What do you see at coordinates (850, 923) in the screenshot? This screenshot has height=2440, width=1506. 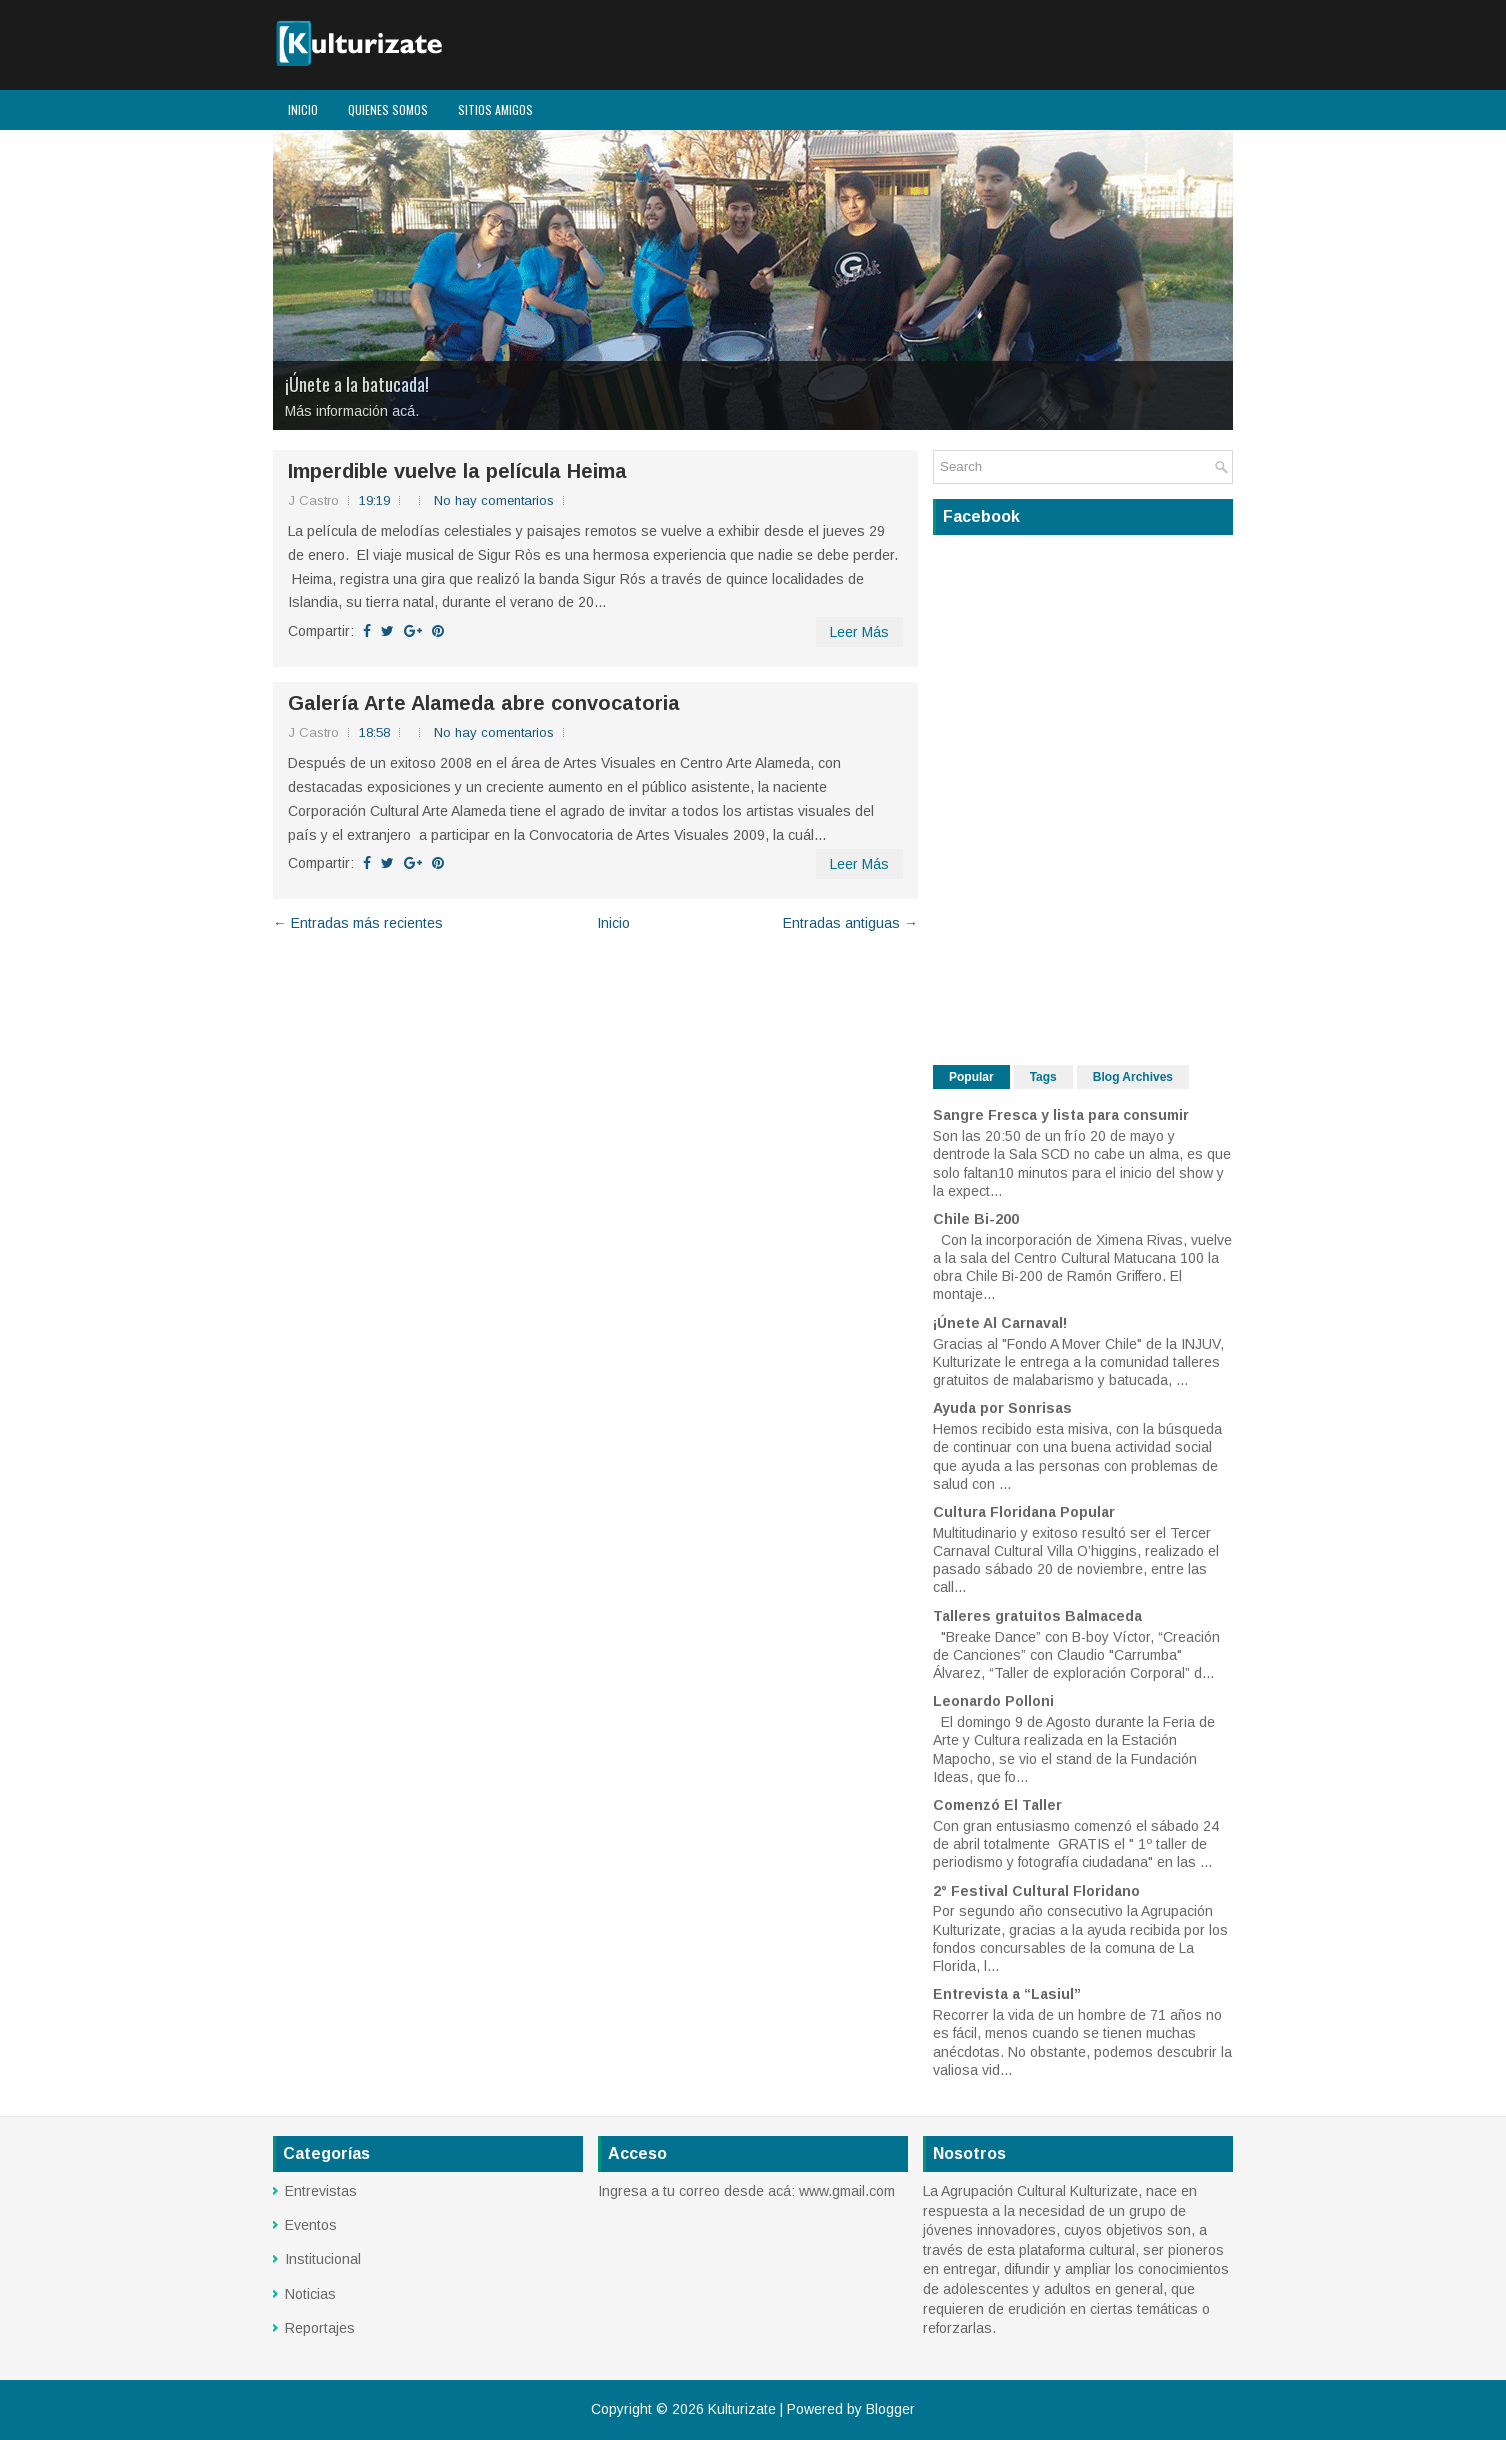 I see `Entradas antiguas →` at bounding box center [850, 923].